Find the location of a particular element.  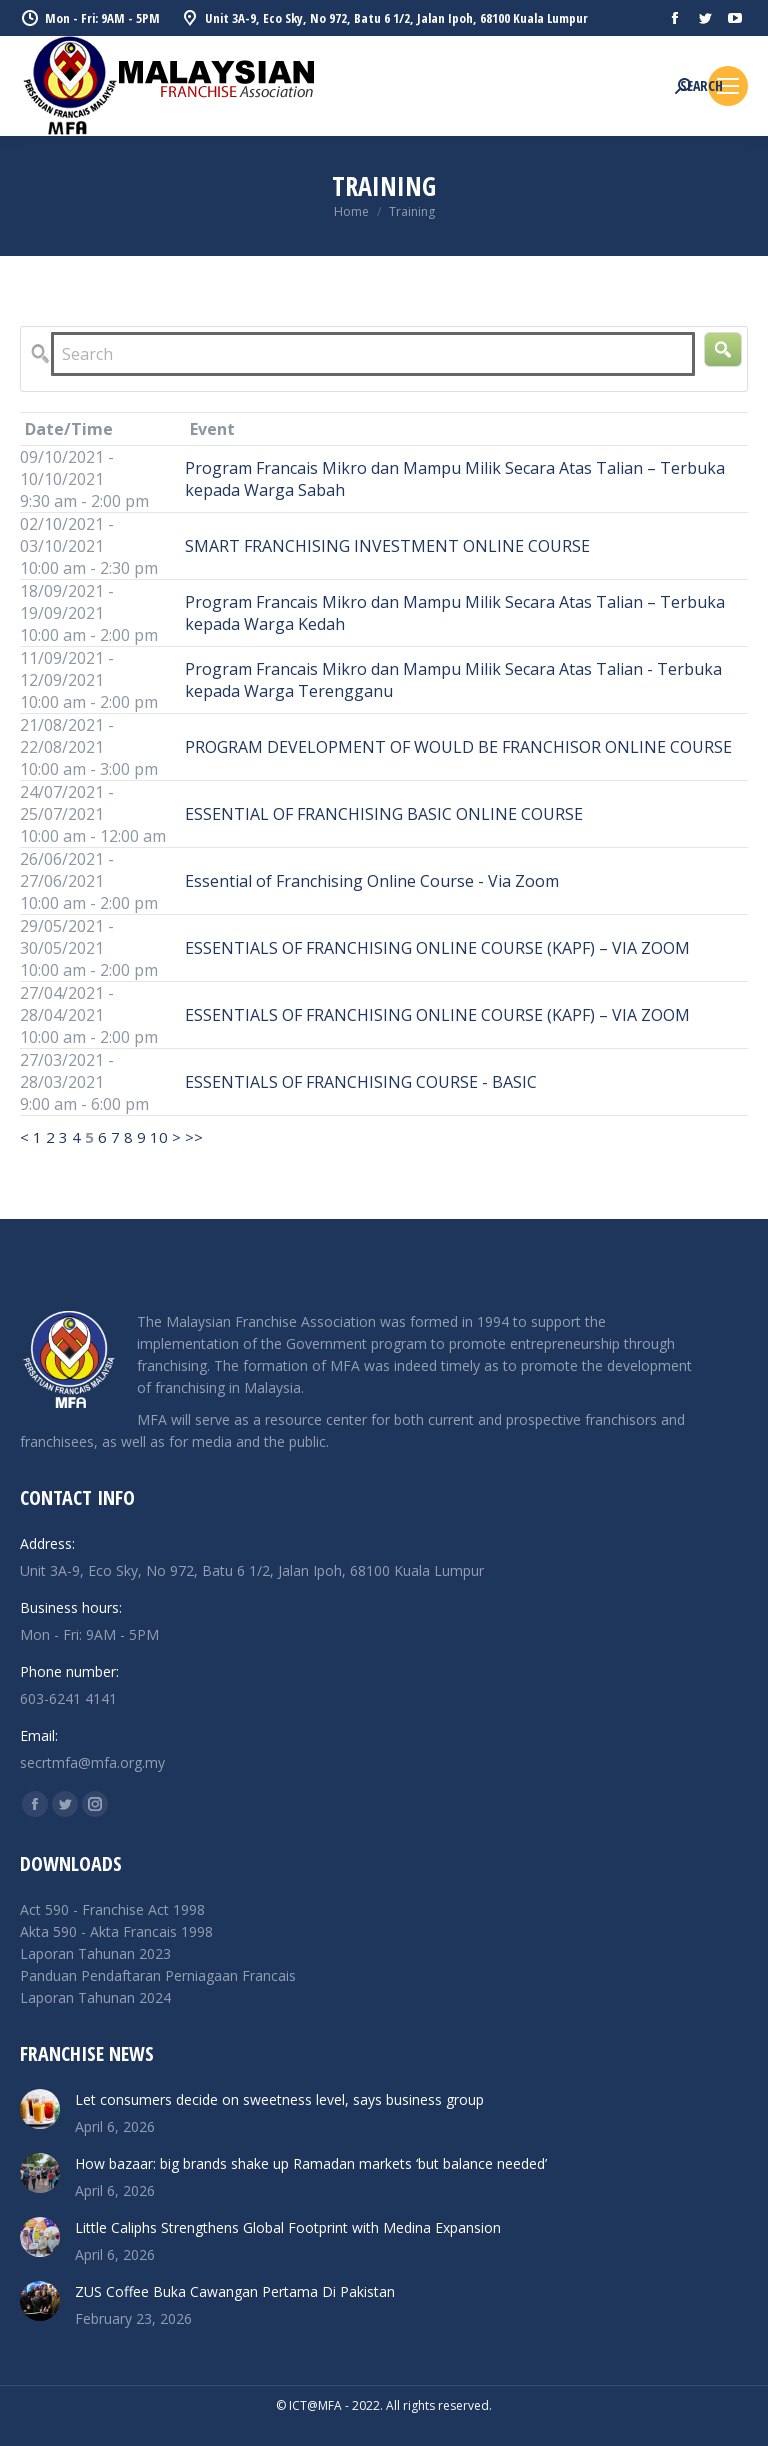

ESSENTIALS OF FRANCHISING COURSE - BASIC is located at coordinates (361, 1082).